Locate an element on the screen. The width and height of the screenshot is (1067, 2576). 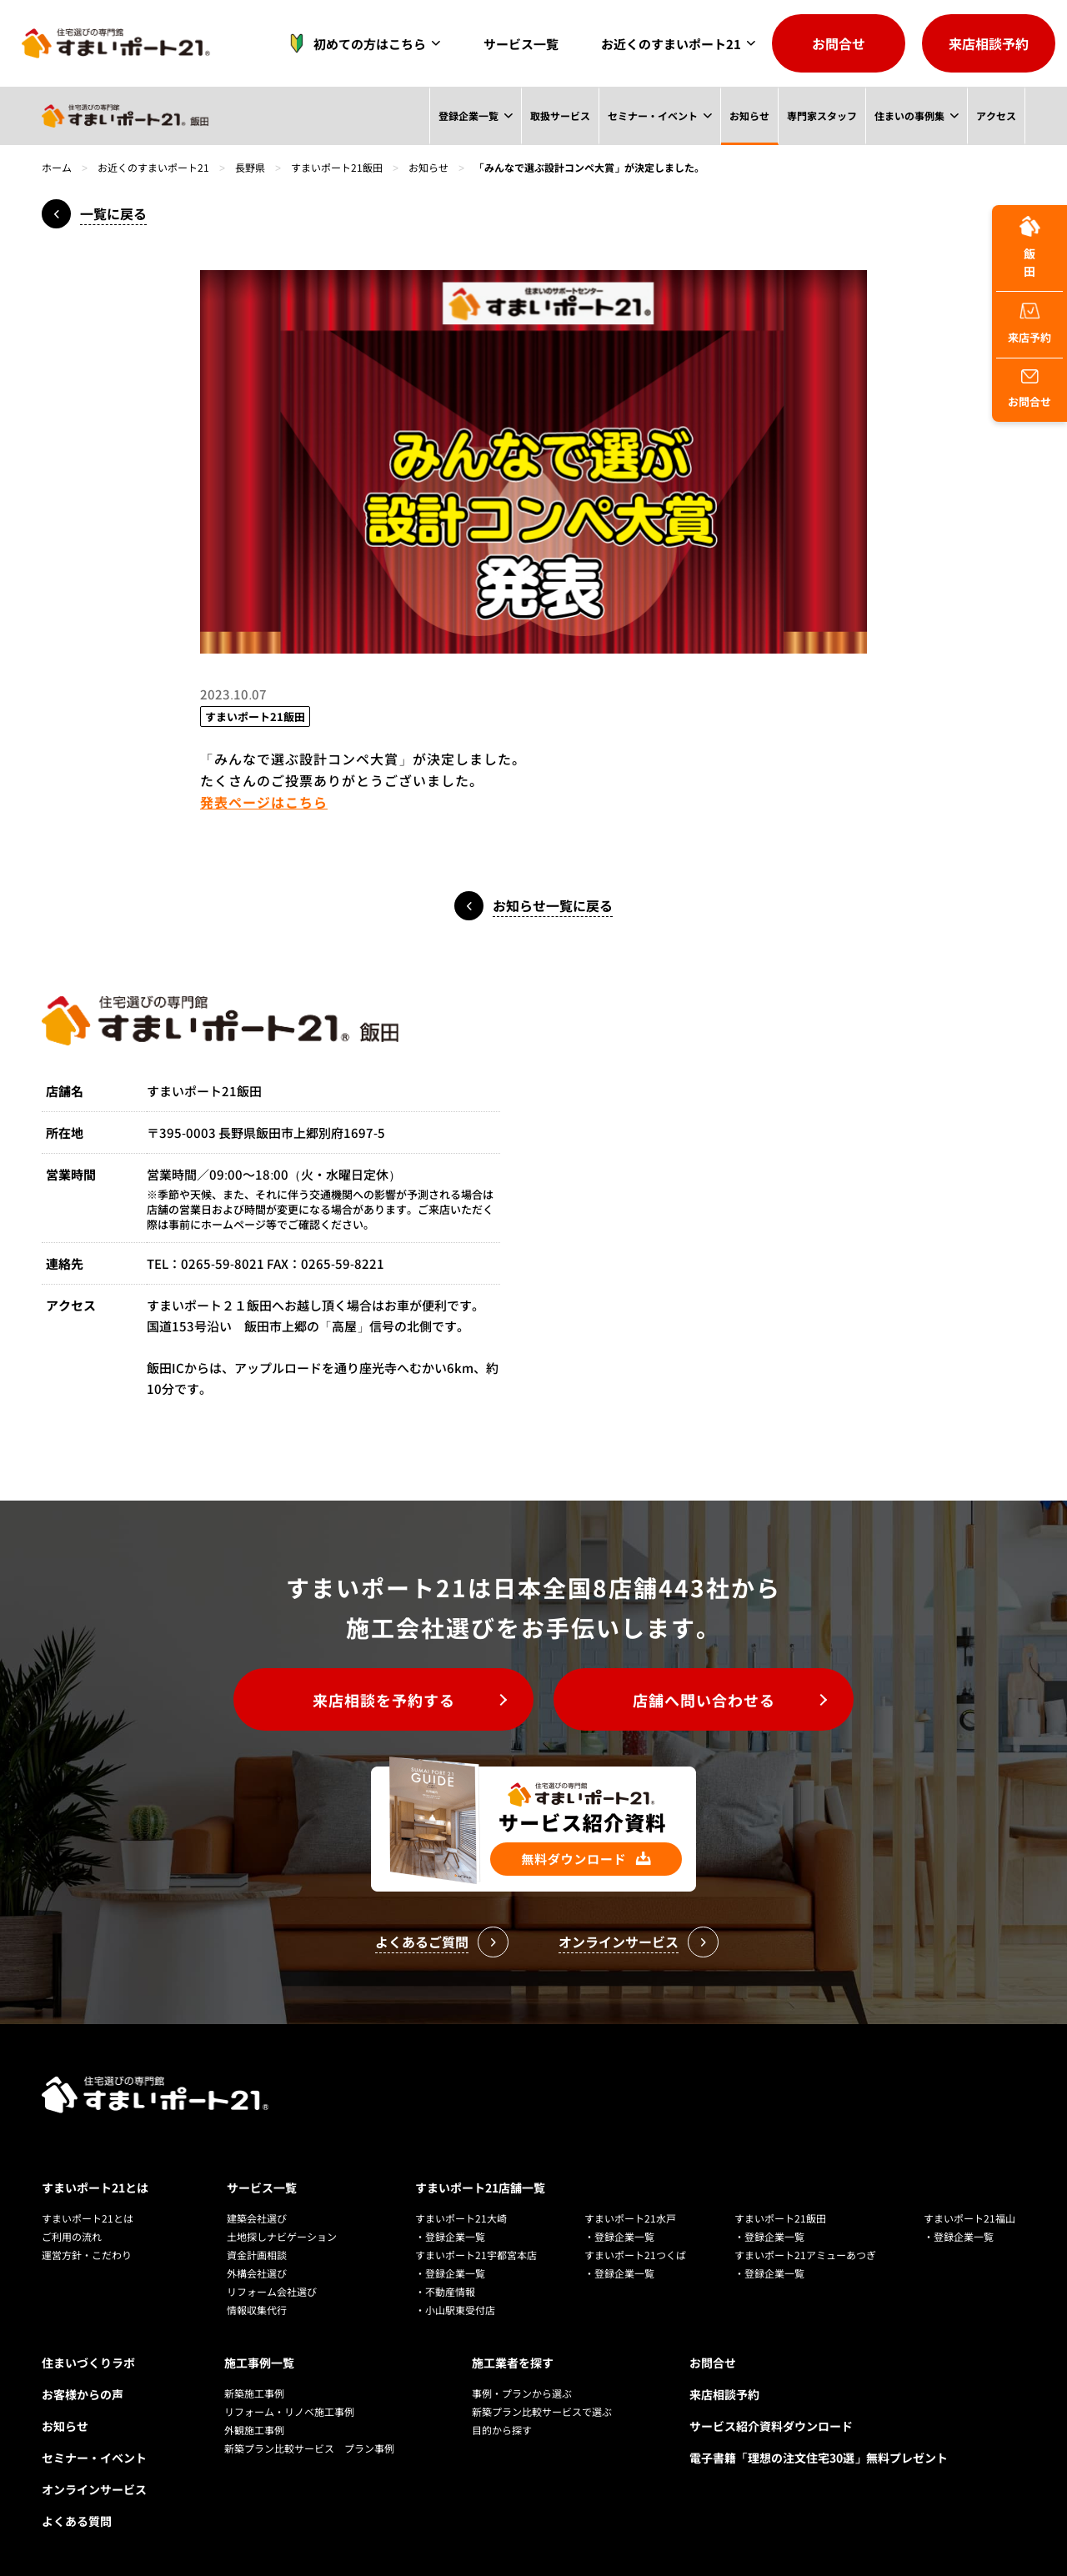
お知らせ is located at coordinates (749, 115).